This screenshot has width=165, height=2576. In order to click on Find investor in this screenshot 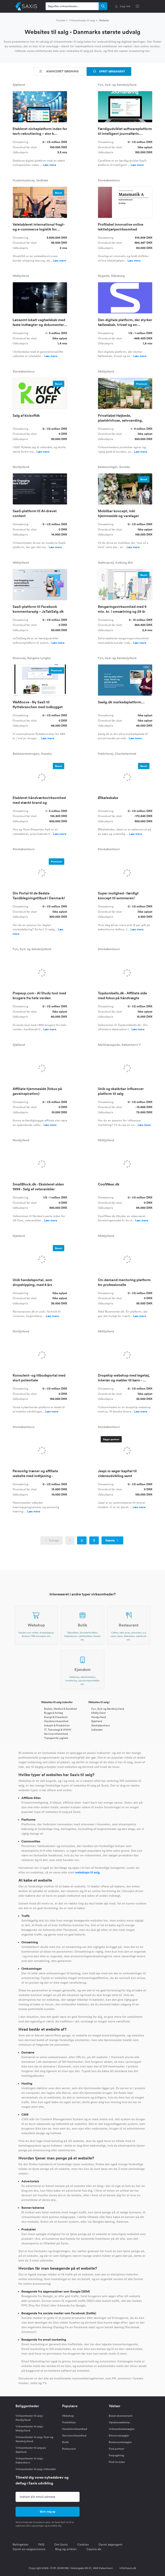, I will do `click(117, 2462)`.